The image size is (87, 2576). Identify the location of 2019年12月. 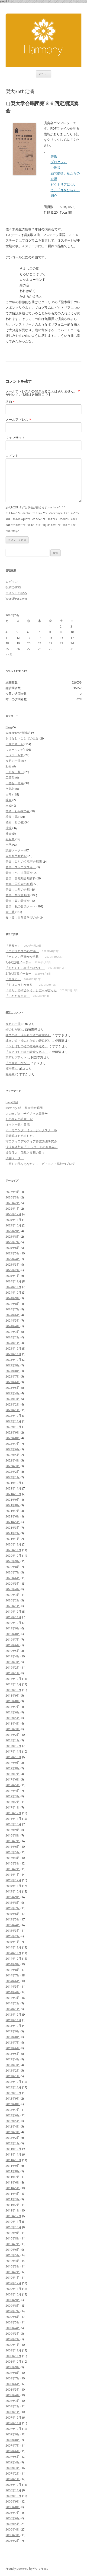
(13, 1610).